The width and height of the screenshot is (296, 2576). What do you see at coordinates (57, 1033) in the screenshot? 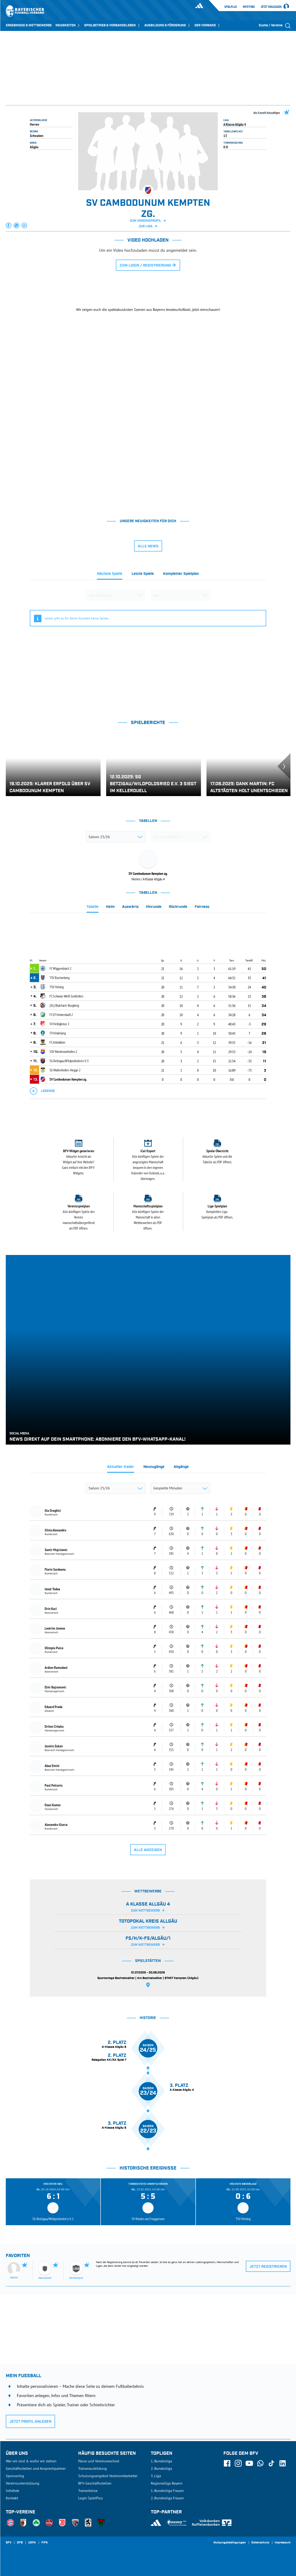
I see `TV Hindelang` at bounding box center [57, 1033].